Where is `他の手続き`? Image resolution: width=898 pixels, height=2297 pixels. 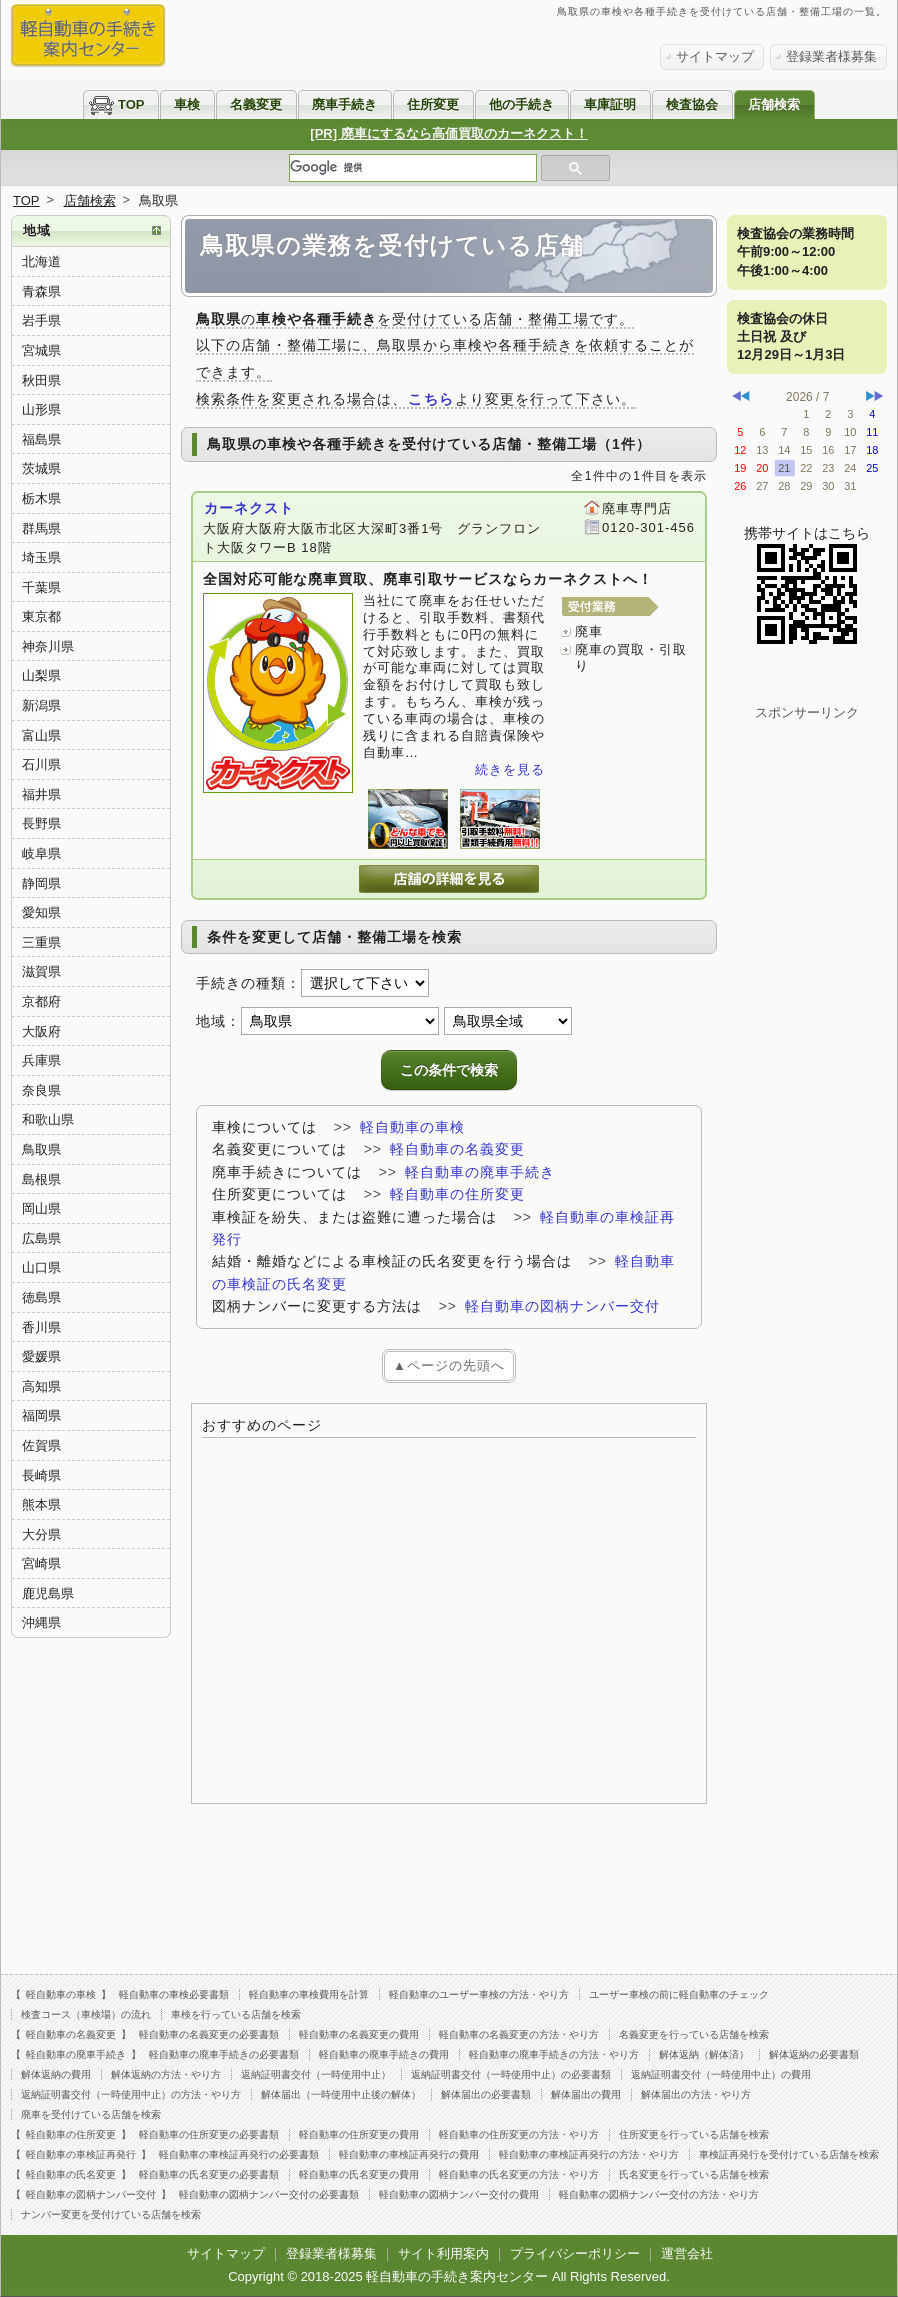
他の手続き is located at coordinates (521, 104).